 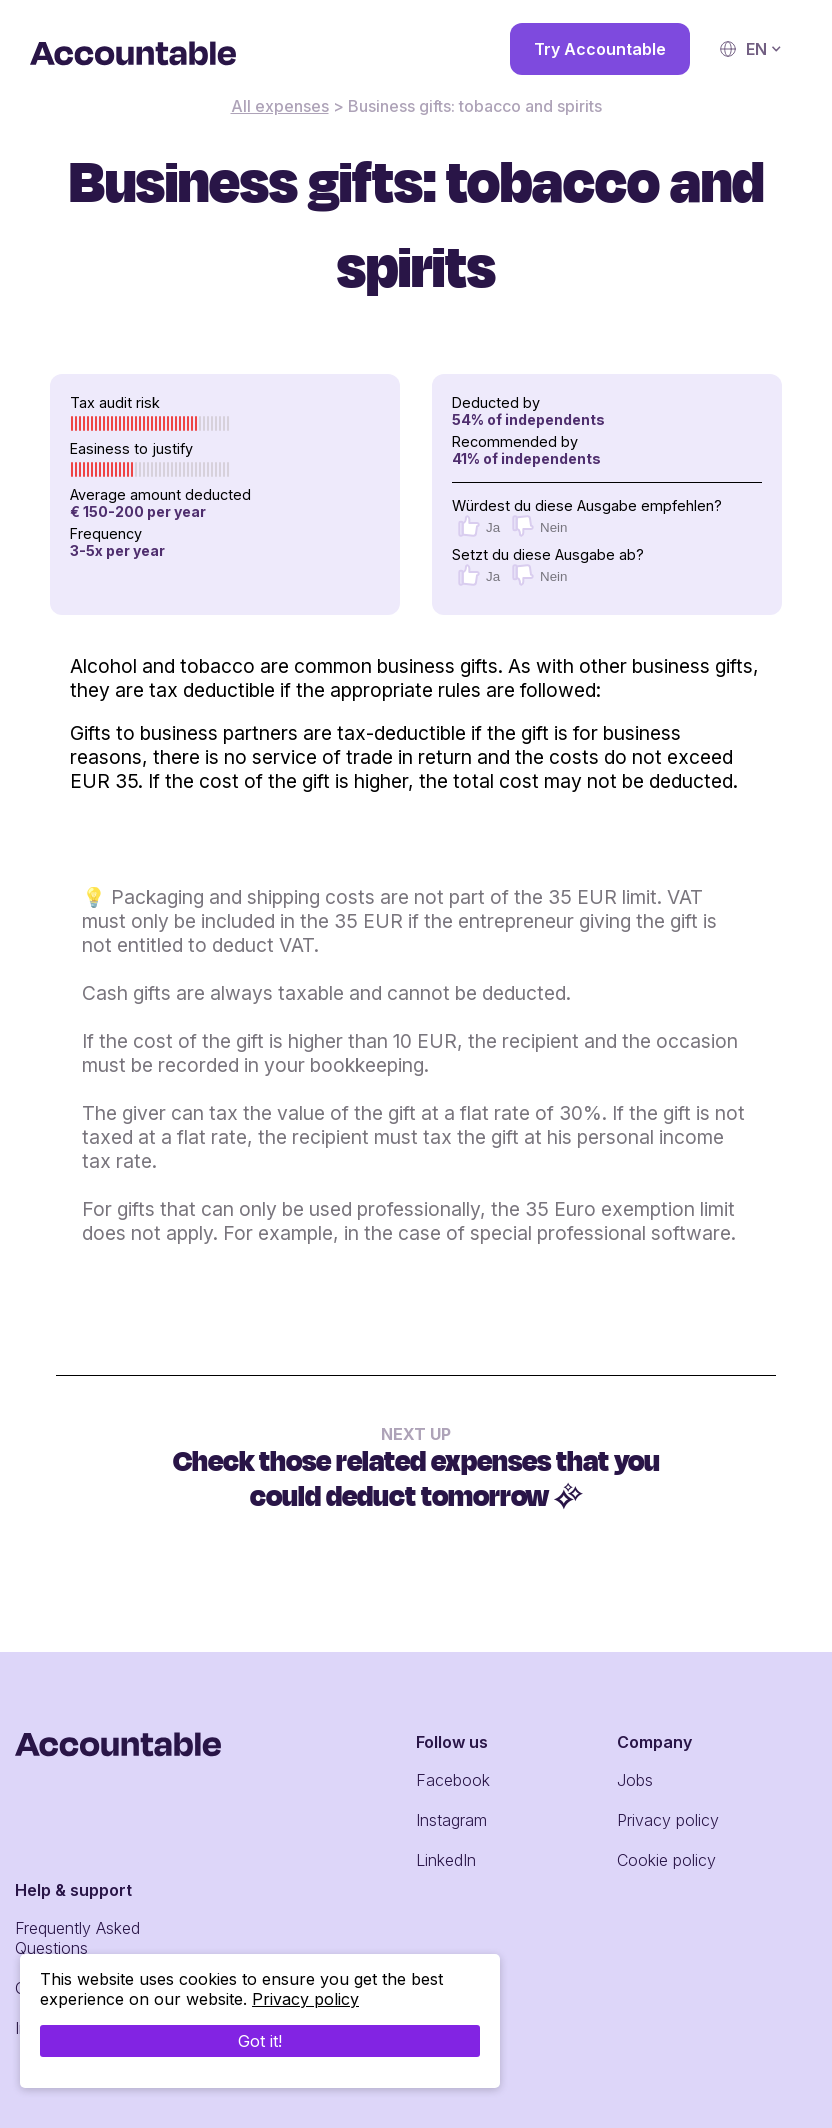 What do you see at coordinates (668, 1820) in the screenshot?
I see `Privacy policy` at bounding box center [668, 1820].